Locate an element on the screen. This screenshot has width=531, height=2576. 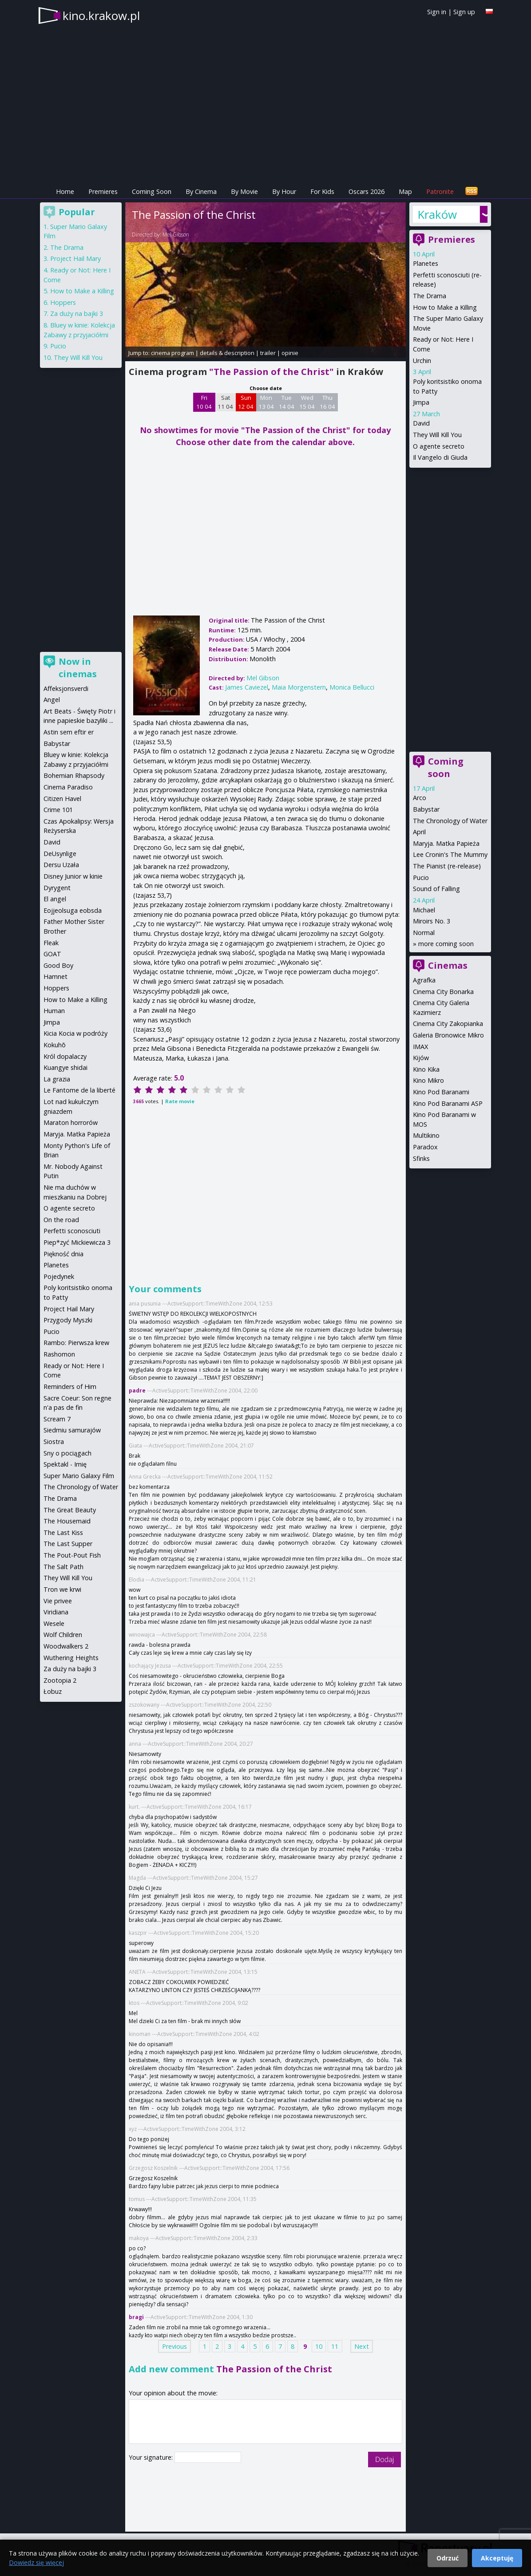
Miroirs No. 3 is located at coordinates (431, 921).